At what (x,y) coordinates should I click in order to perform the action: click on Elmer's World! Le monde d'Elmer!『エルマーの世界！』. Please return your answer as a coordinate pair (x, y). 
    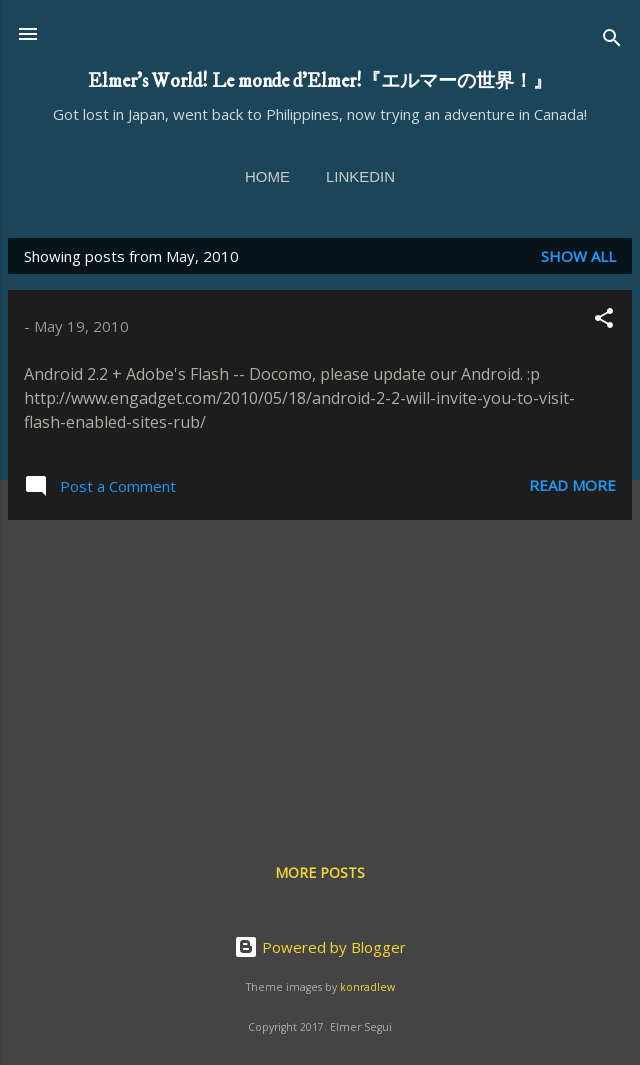
    Looking at the image, I should click on (320, 81).